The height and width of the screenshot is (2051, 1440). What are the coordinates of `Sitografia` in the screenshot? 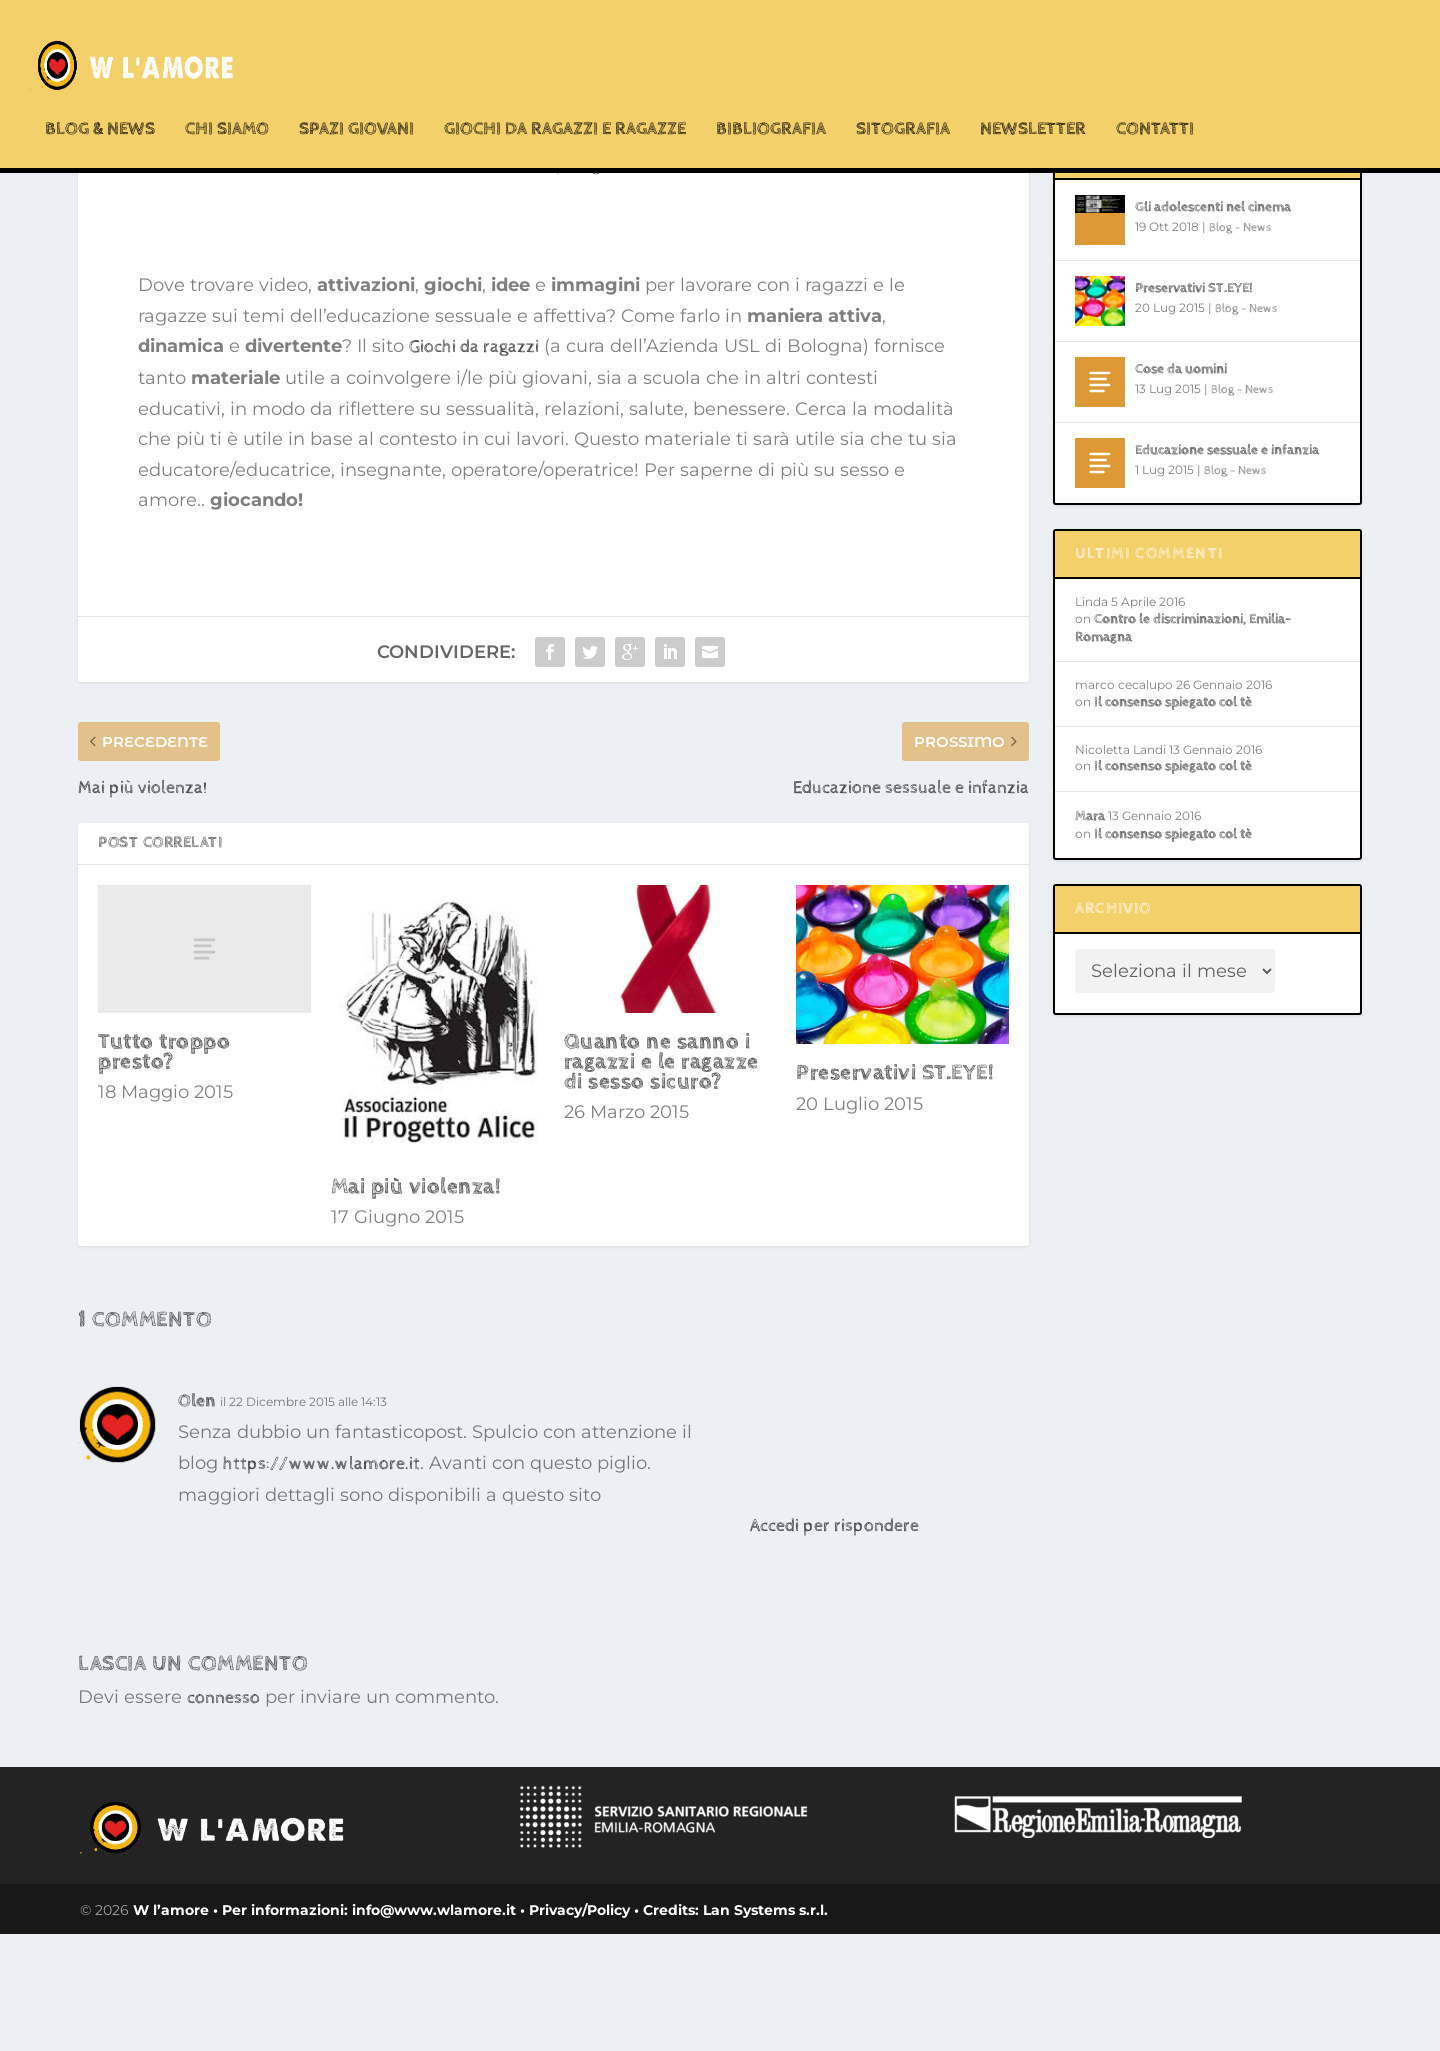 It's located at (903, 89).